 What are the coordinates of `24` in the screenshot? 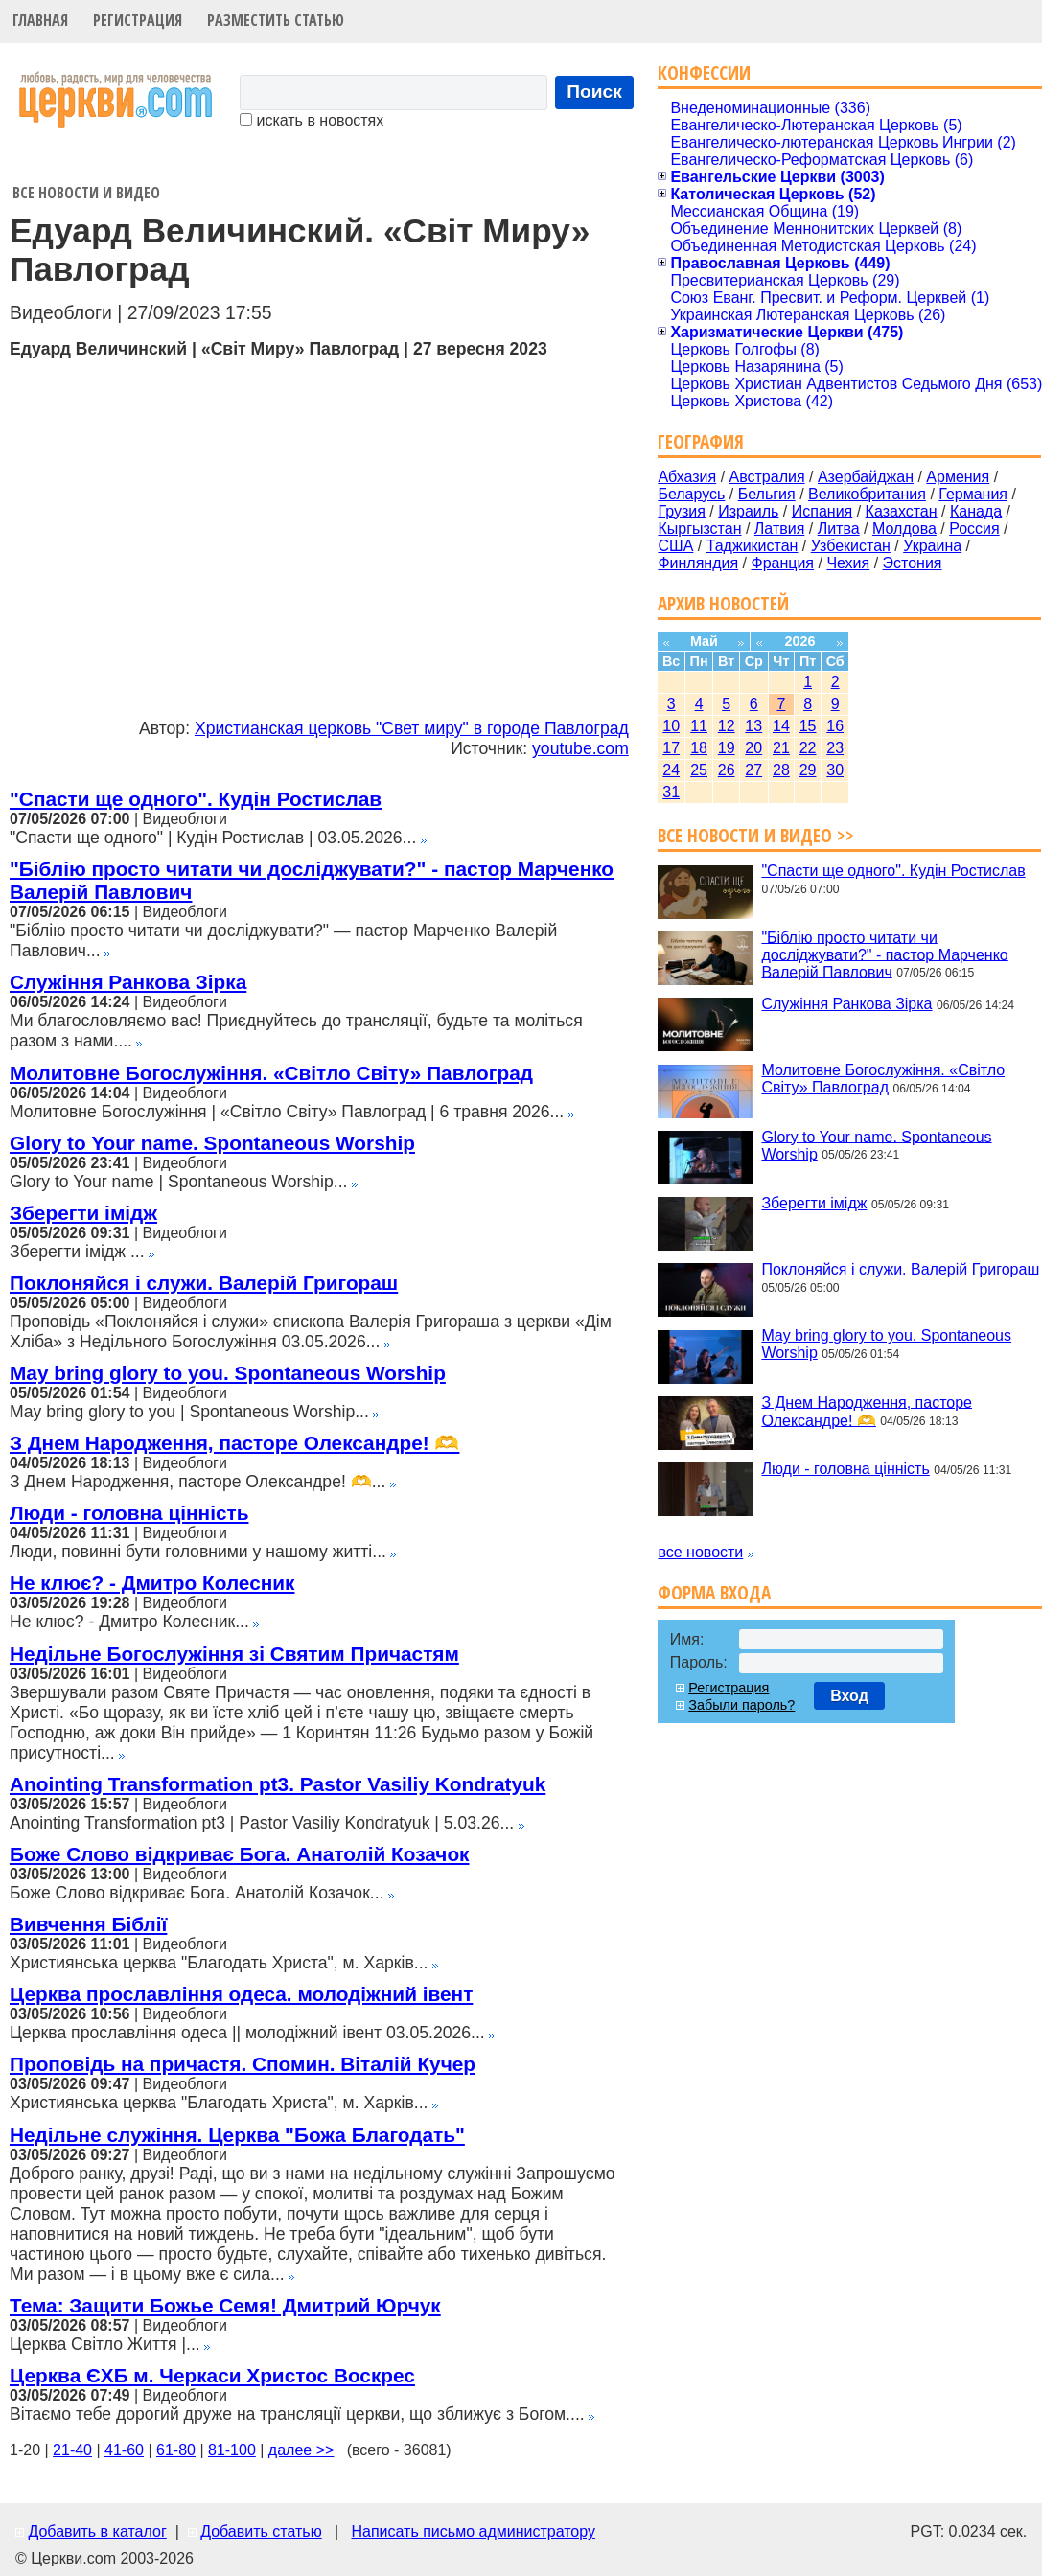 It's located at (671, 770).